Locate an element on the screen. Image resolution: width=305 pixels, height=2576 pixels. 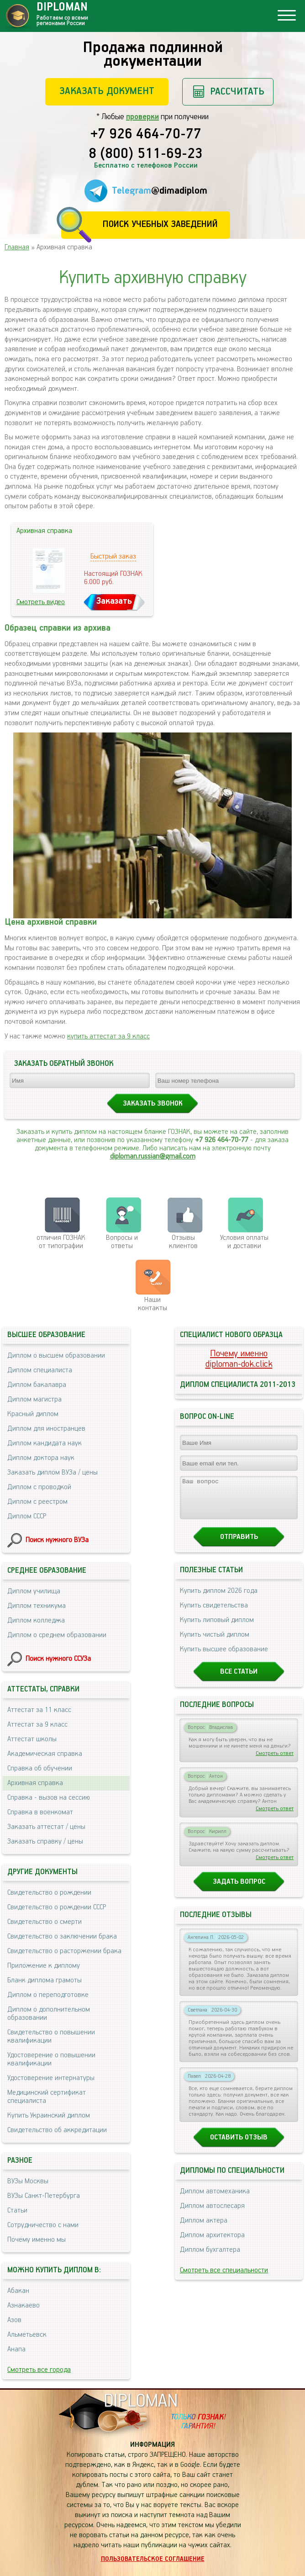
Диплом бакалавра is located at coordinates (36, 1384).